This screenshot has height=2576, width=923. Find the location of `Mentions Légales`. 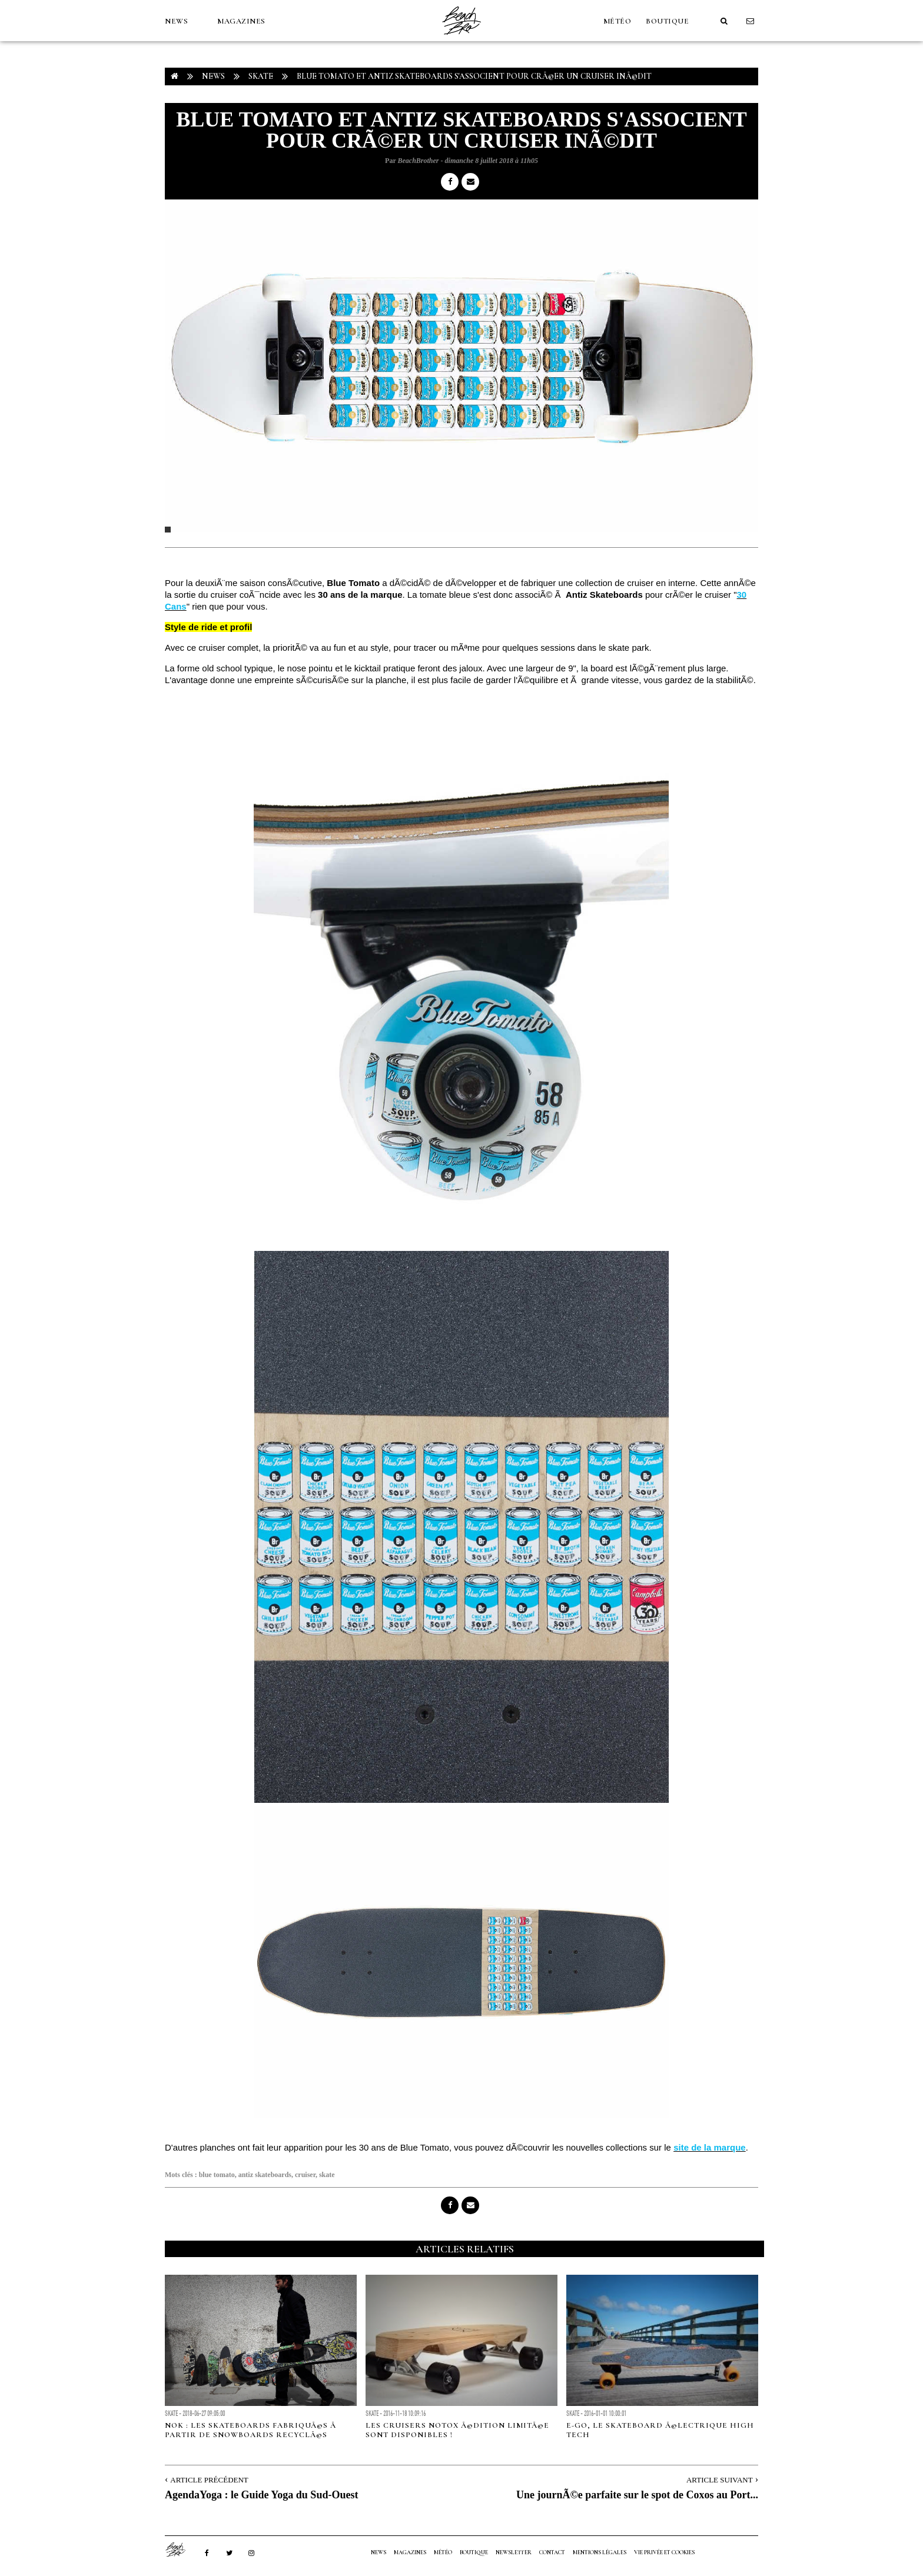

Mentions Légales is located at coordinates (599, 2552).